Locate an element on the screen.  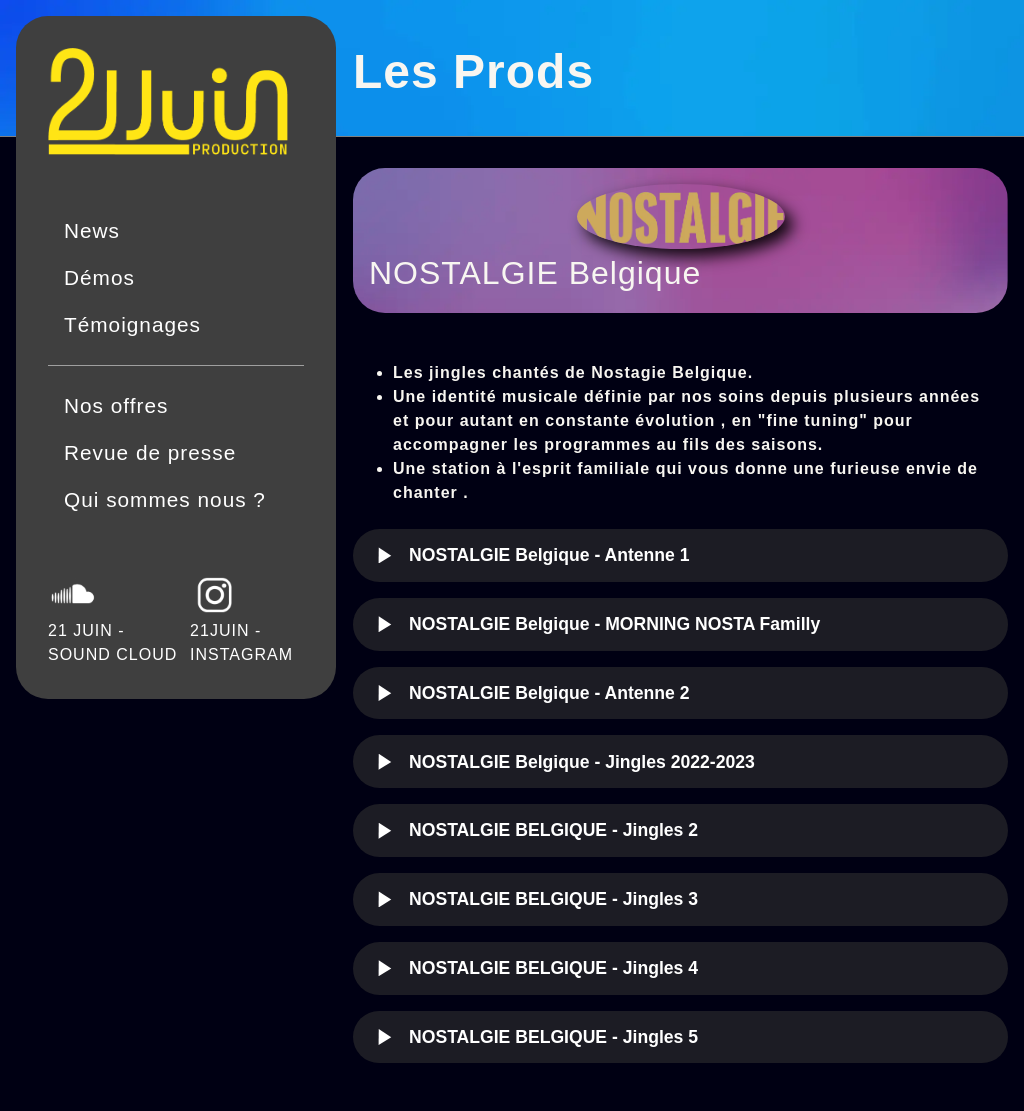
Revue de presse is located at coordinates (150, 452).